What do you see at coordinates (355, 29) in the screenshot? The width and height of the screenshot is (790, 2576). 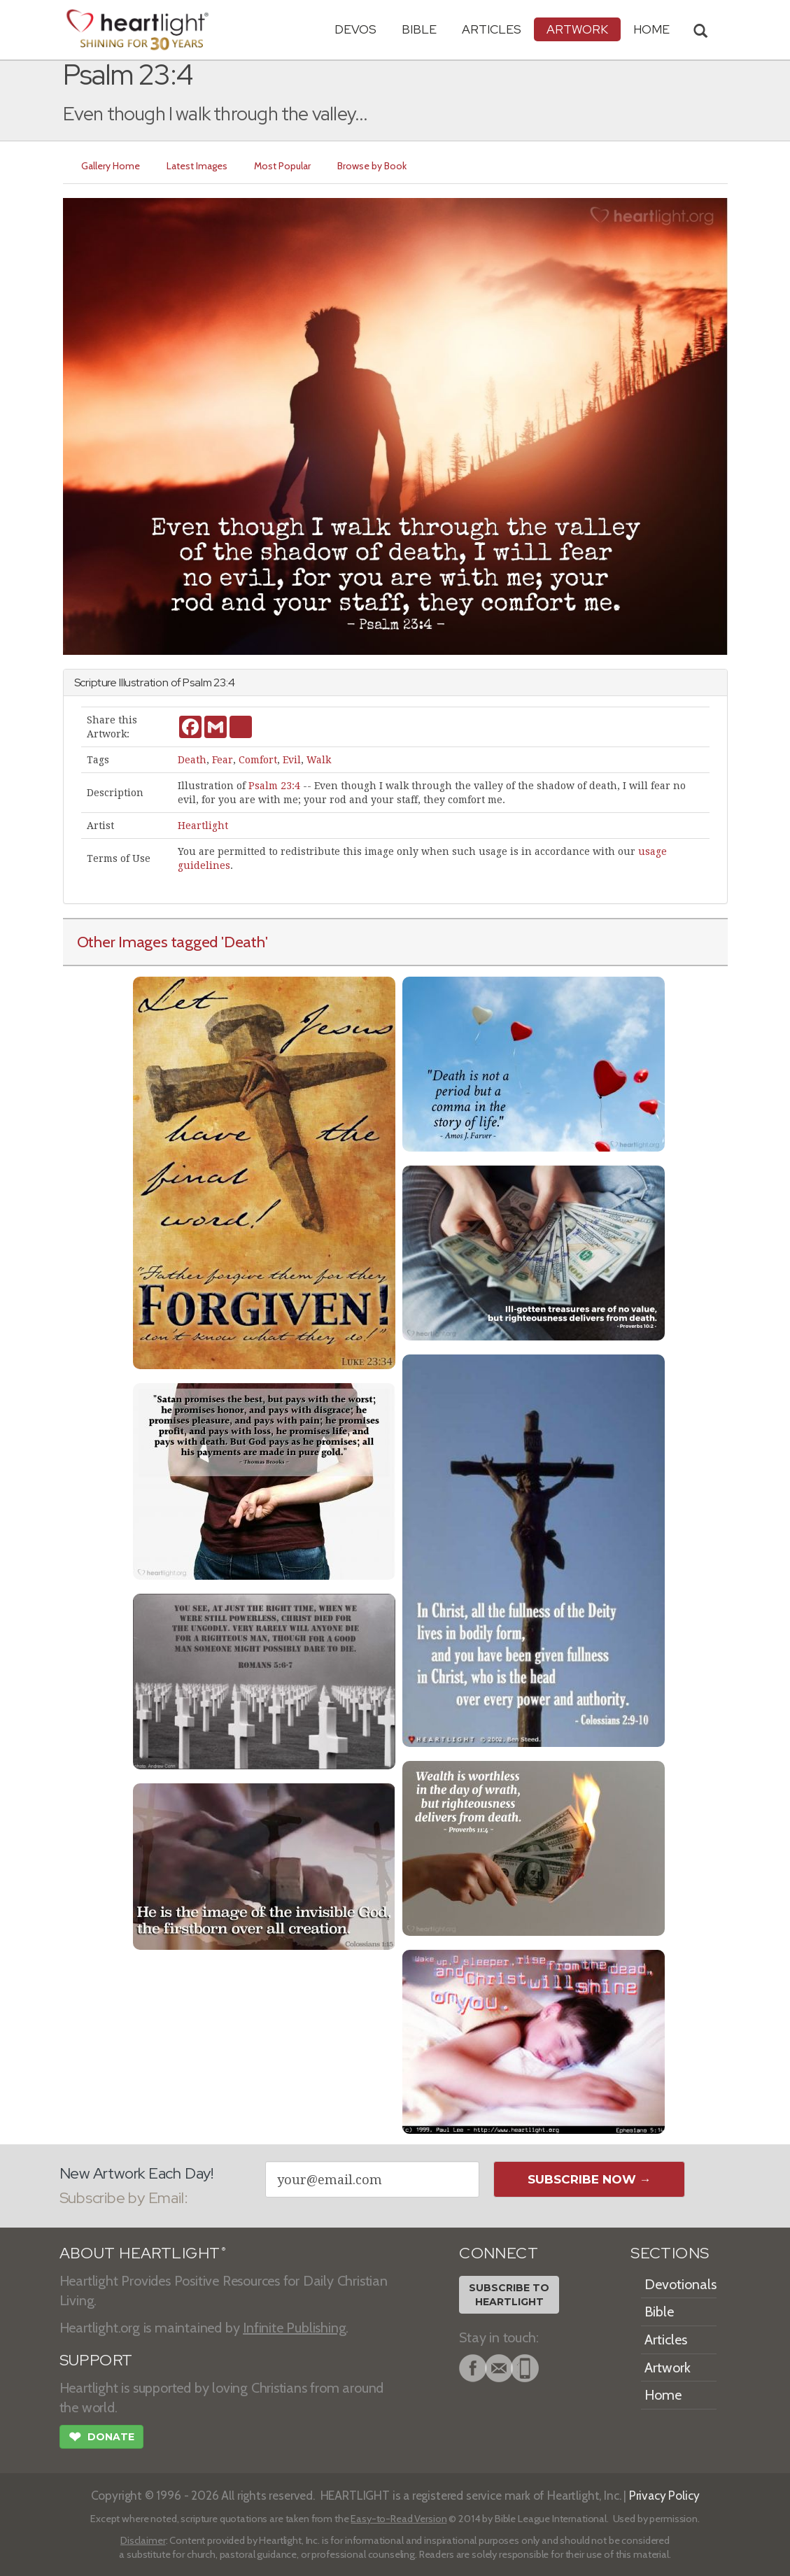 I see `Devos` at bounding box center [355, 29].